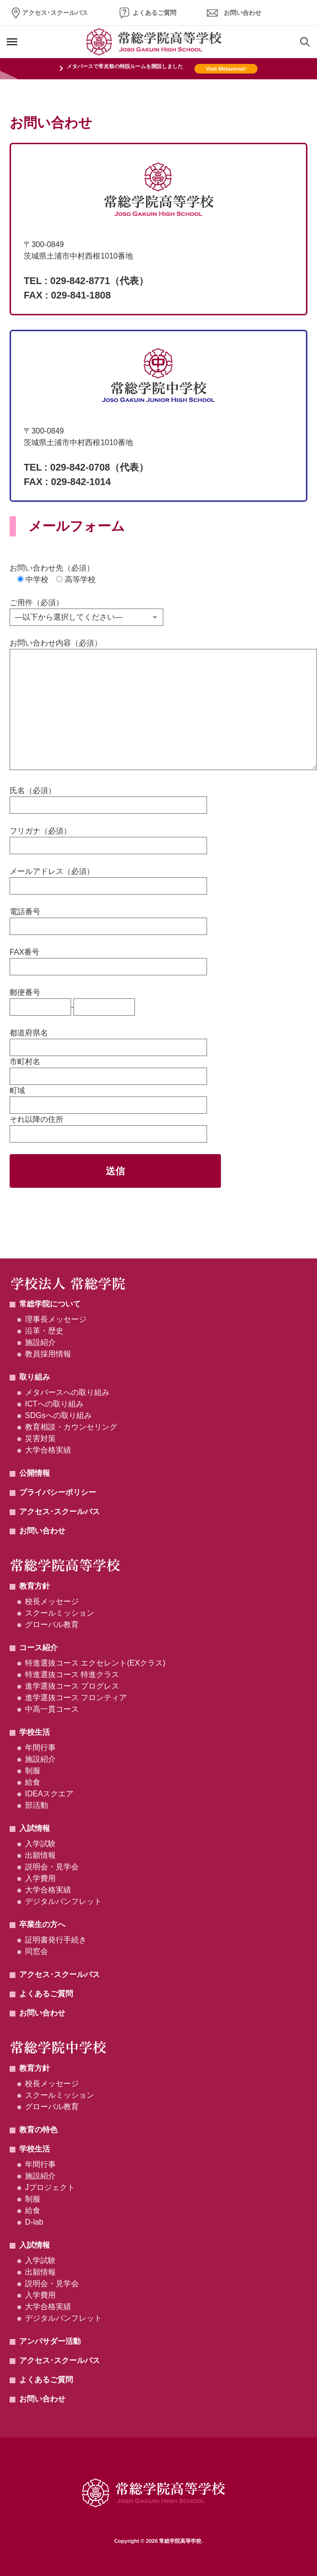  What do you see at coordinates (49, 1794) in the screenshot?
I see `IDEAスクエア` at bounding box center [49, 1794].